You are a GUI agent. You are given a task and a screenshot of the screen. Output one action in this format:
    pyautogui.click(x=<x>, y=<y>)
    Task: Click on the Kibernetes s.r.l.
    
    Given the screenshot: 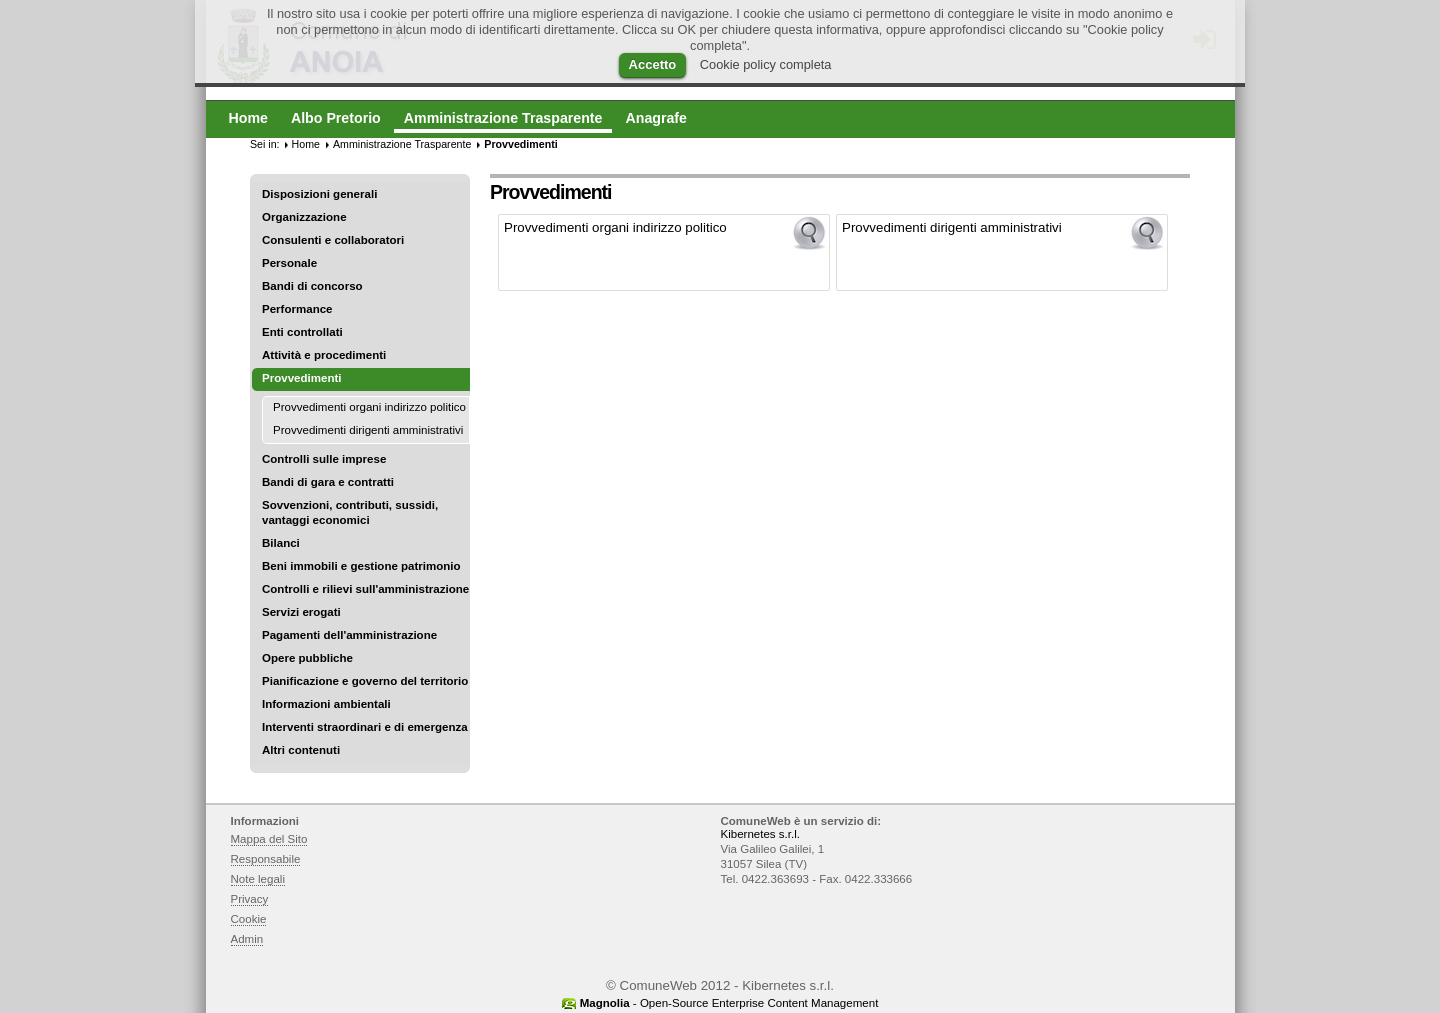 What is the action you would take?
    pyautogui.click(x=760, y=834)
    